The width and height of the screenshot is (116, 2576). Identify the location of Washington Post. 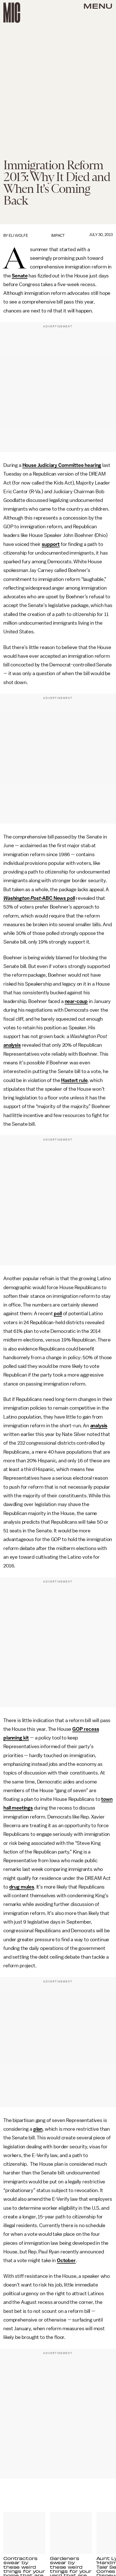
(22, 898).